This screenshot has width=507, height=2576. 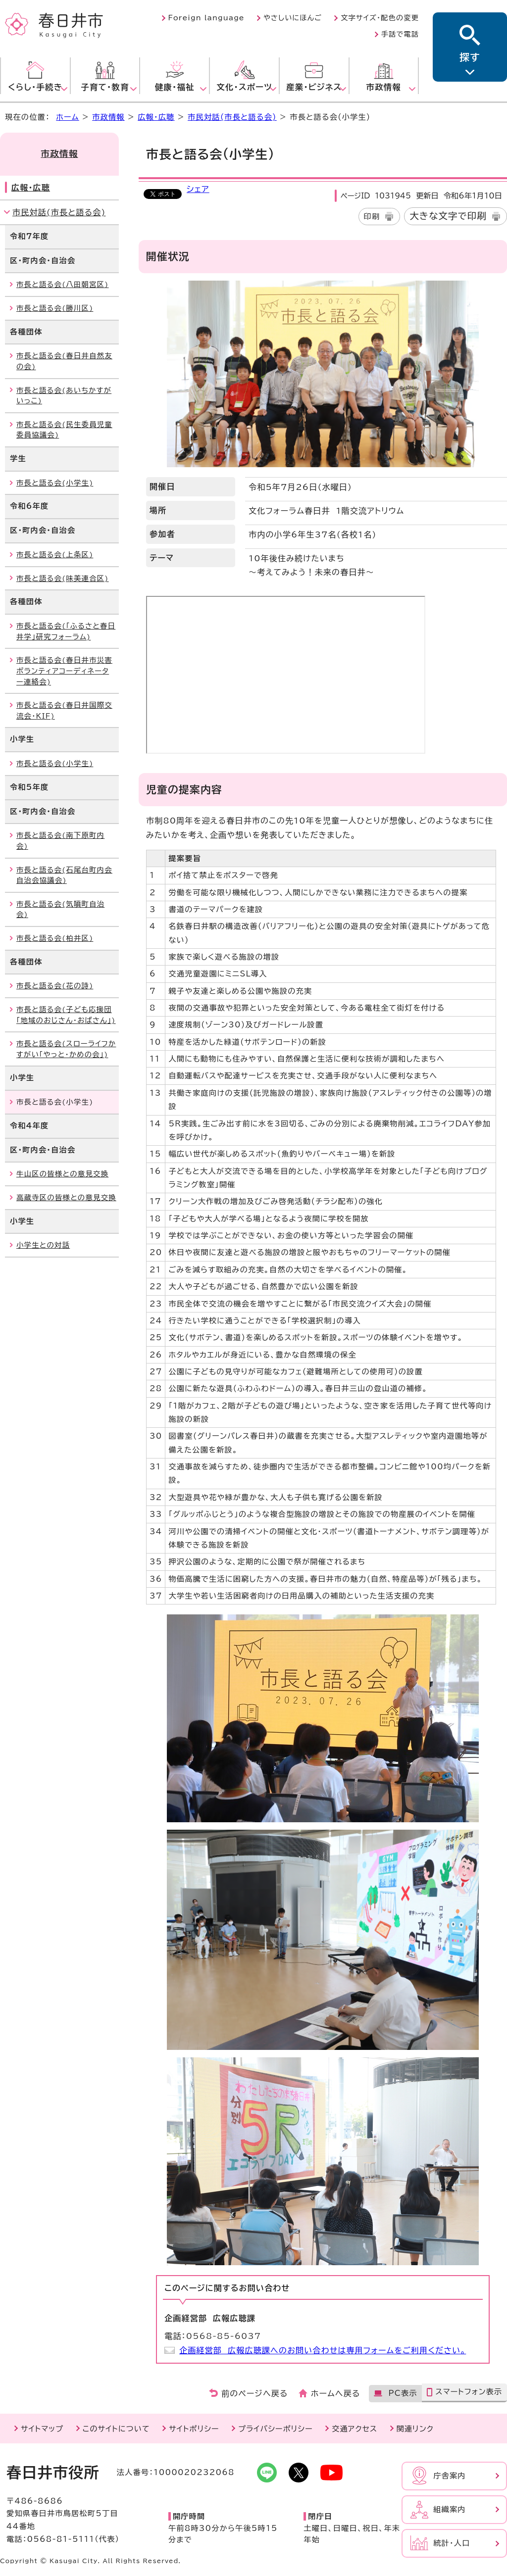 I want to click on このサイトについて, so click(x=116, y=2428).